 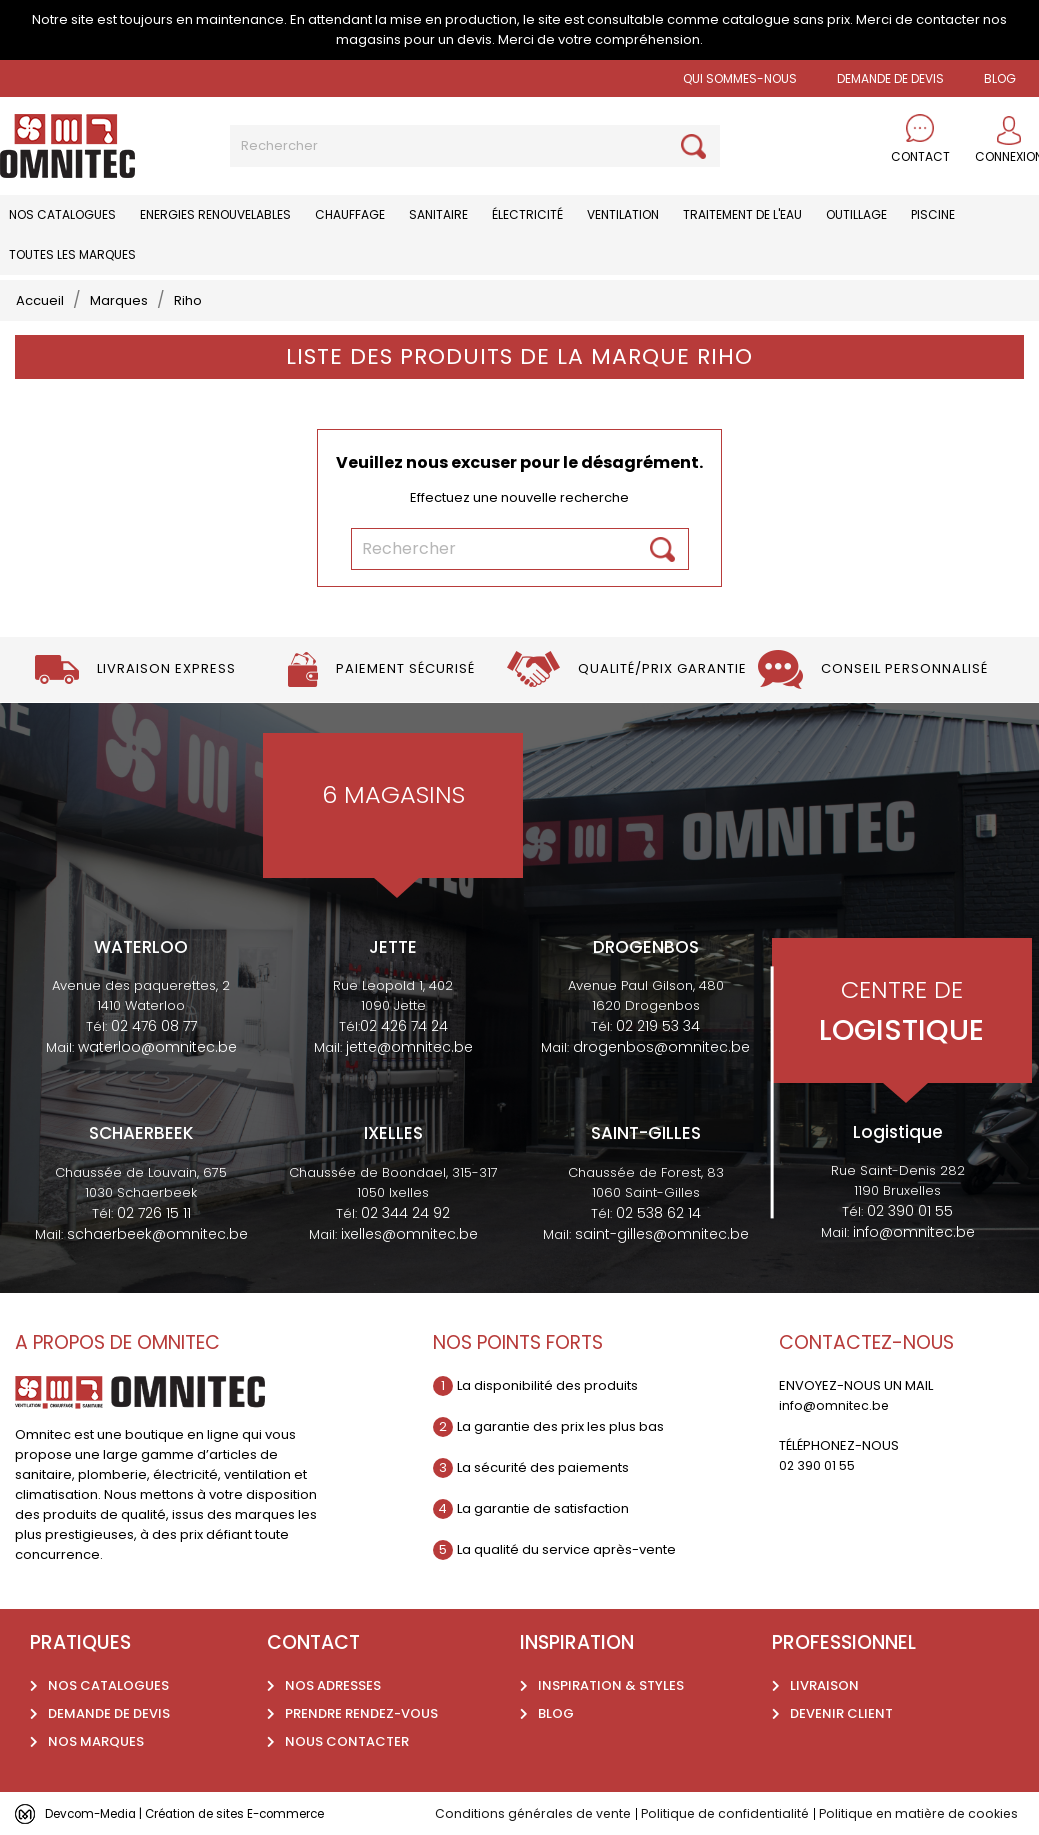 What do you see at coordinates (405, 1213) in the screenshot?
I see `02 344 24 92` at bounding box center [405, 1213].